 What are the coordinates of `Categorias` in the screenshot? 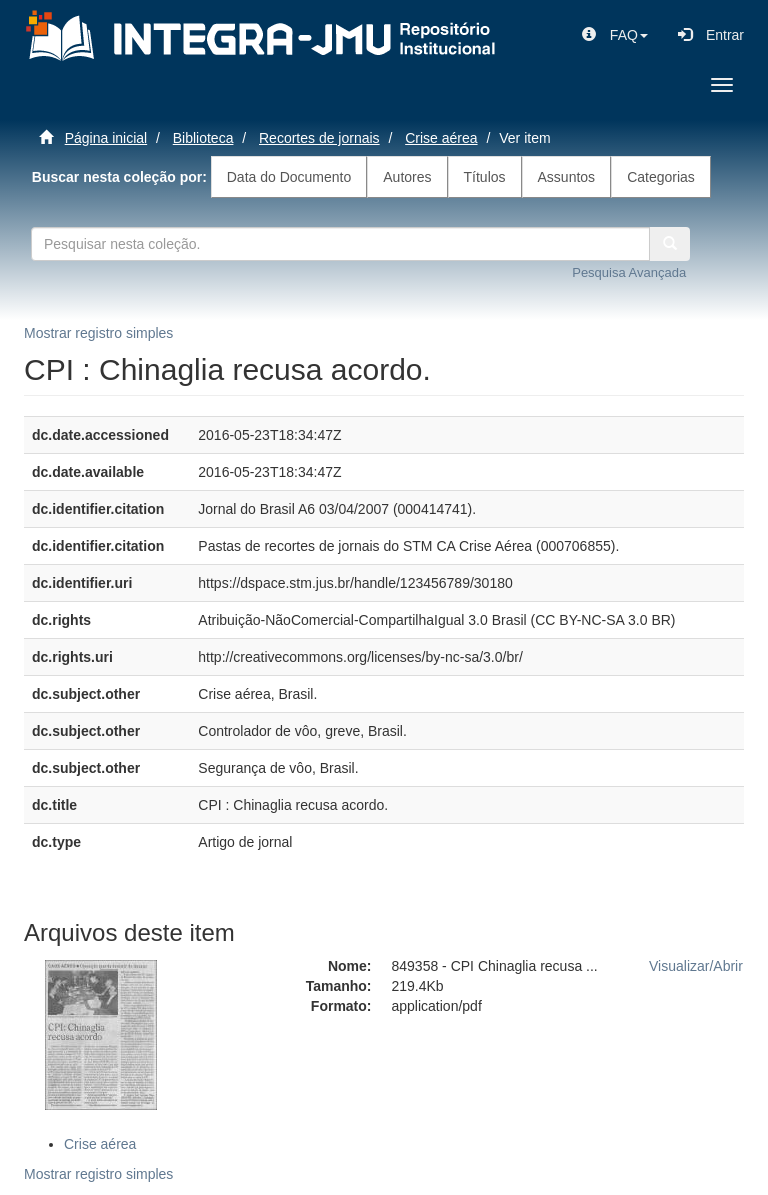 It's located at (661, 177).